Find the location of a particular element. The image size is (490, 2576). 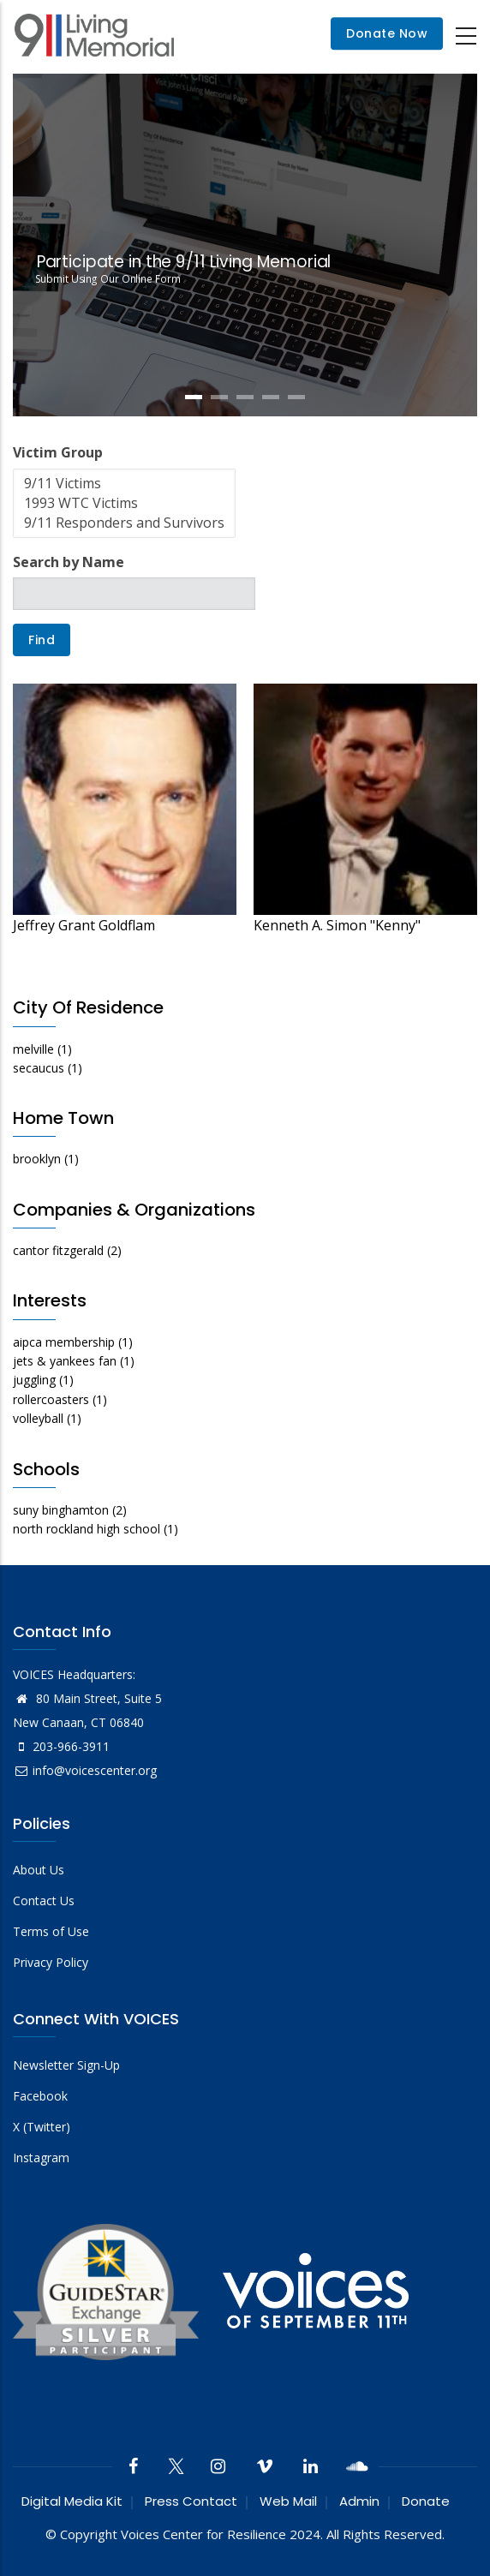

1993 WTC Victims is located at coordinates (124, 503).